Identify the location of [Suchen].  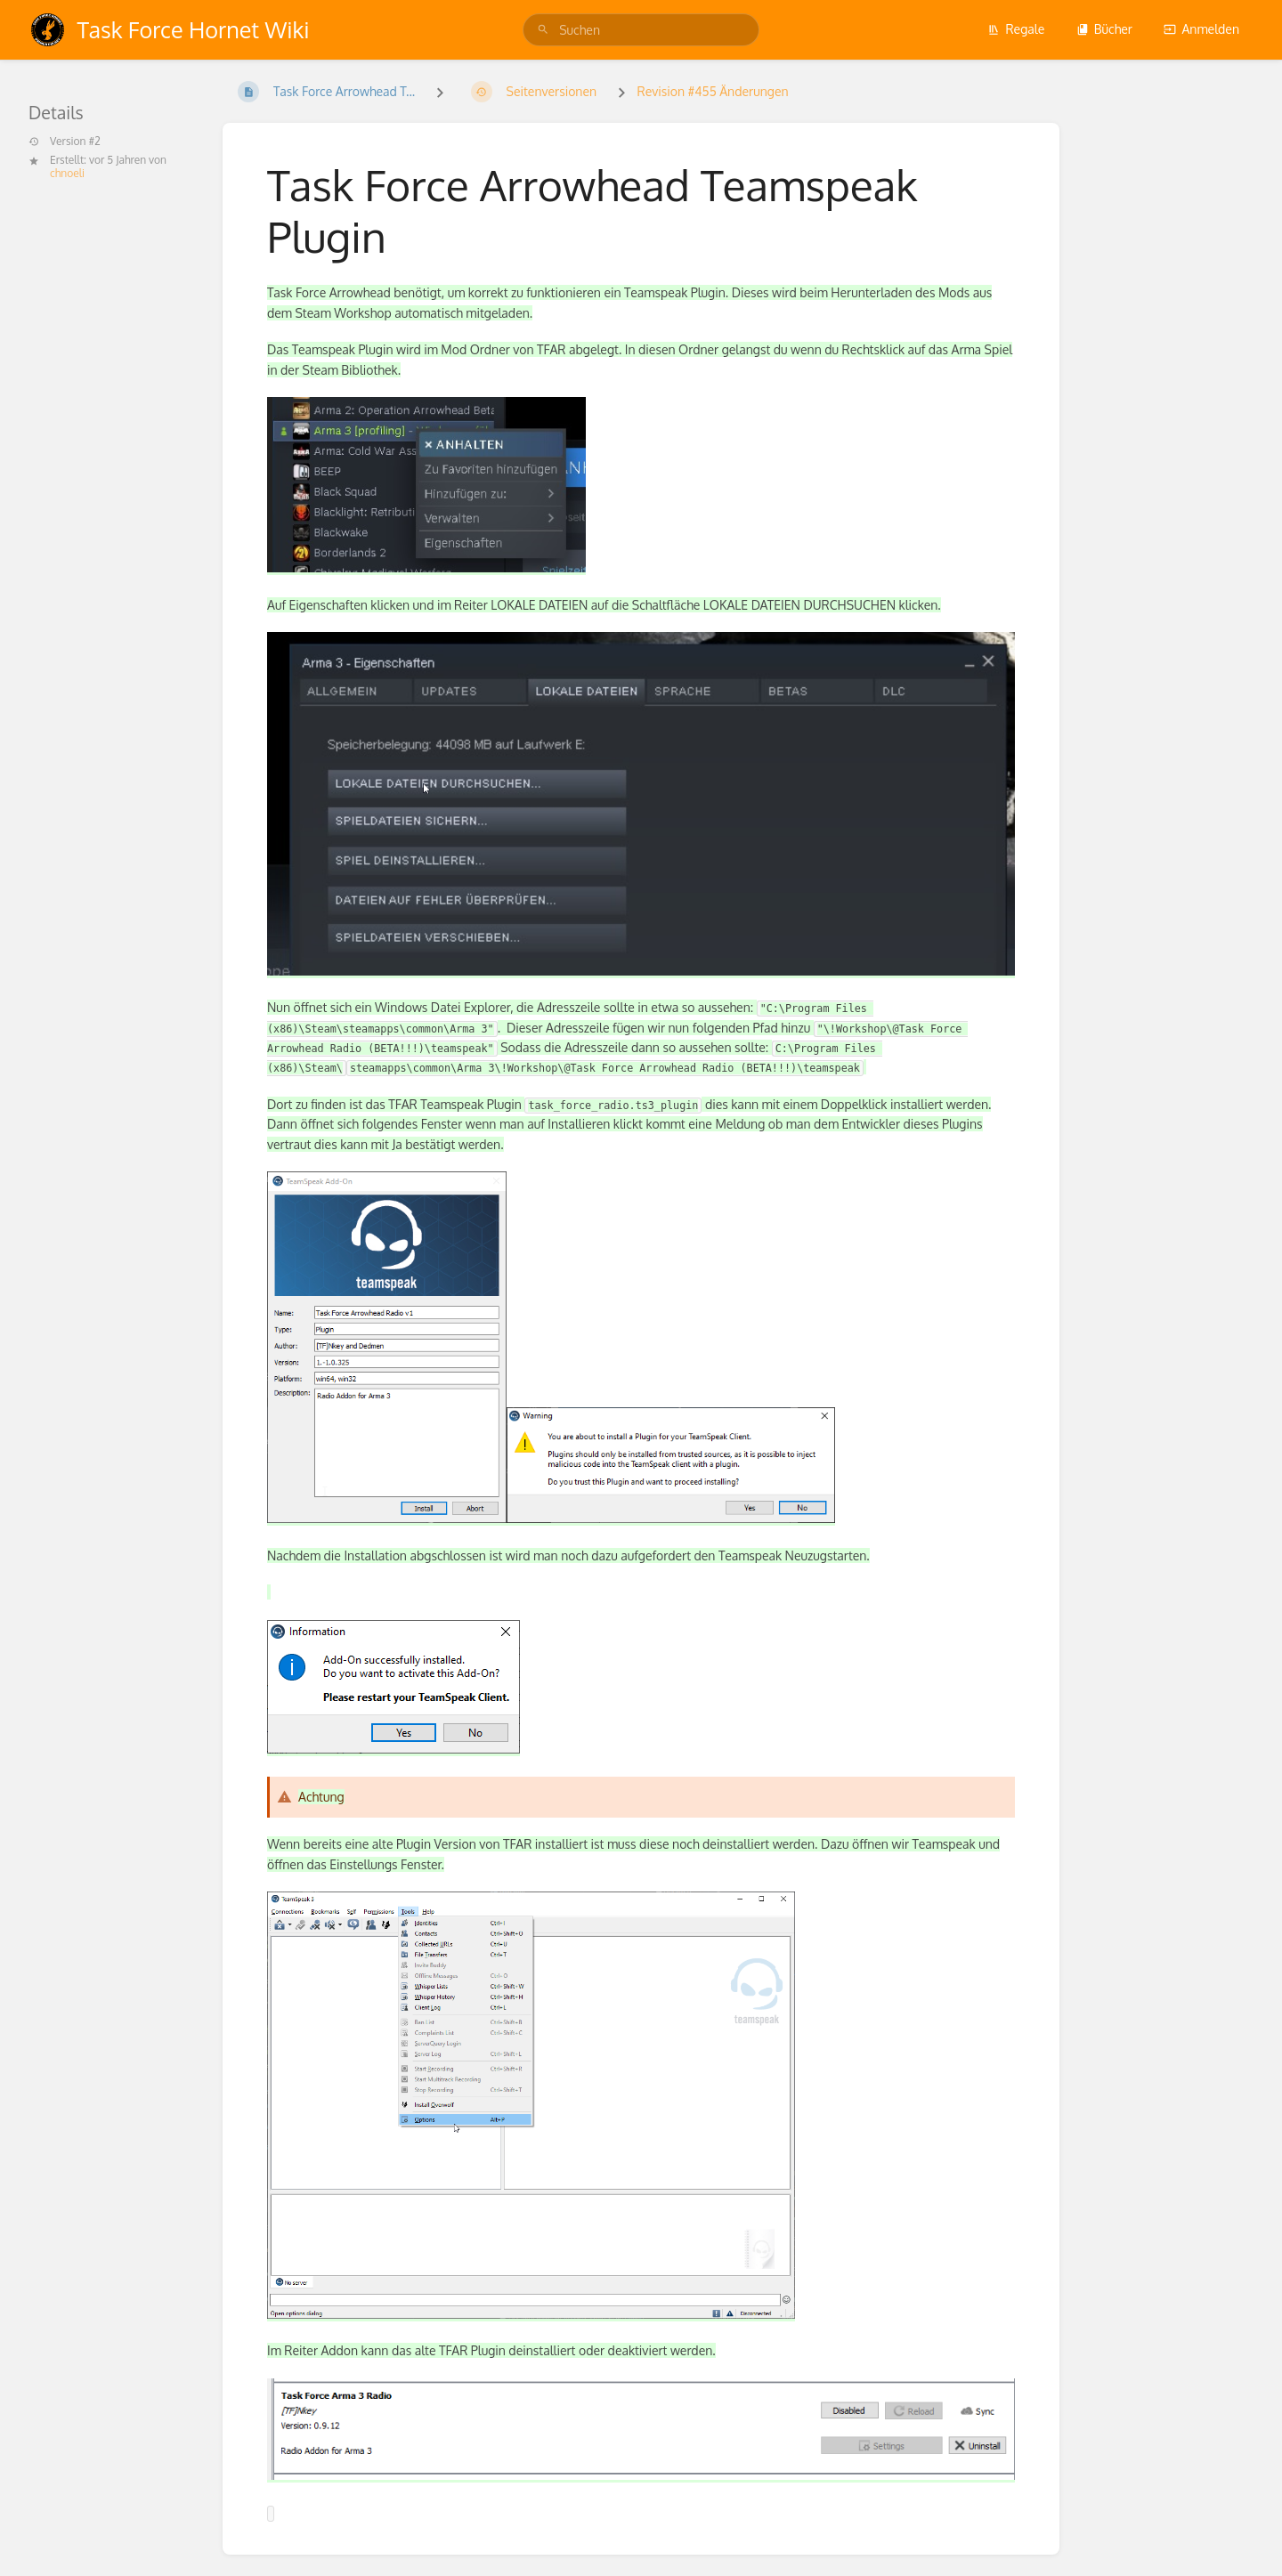
(543, 29).